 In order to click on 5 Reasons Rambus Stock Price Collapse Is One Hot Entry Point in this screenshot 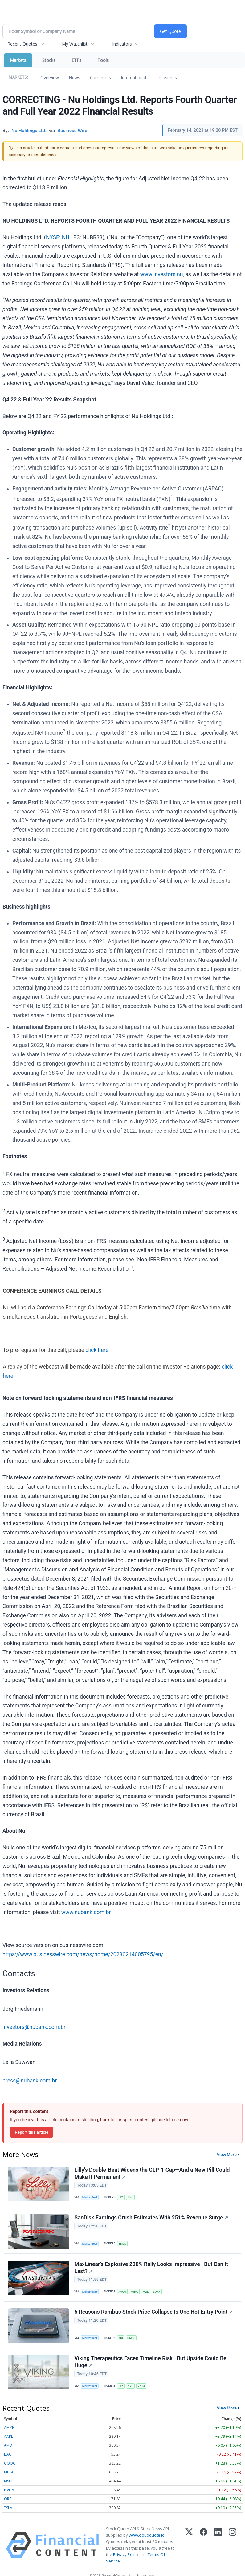, I will do `click(154, 2315)`.